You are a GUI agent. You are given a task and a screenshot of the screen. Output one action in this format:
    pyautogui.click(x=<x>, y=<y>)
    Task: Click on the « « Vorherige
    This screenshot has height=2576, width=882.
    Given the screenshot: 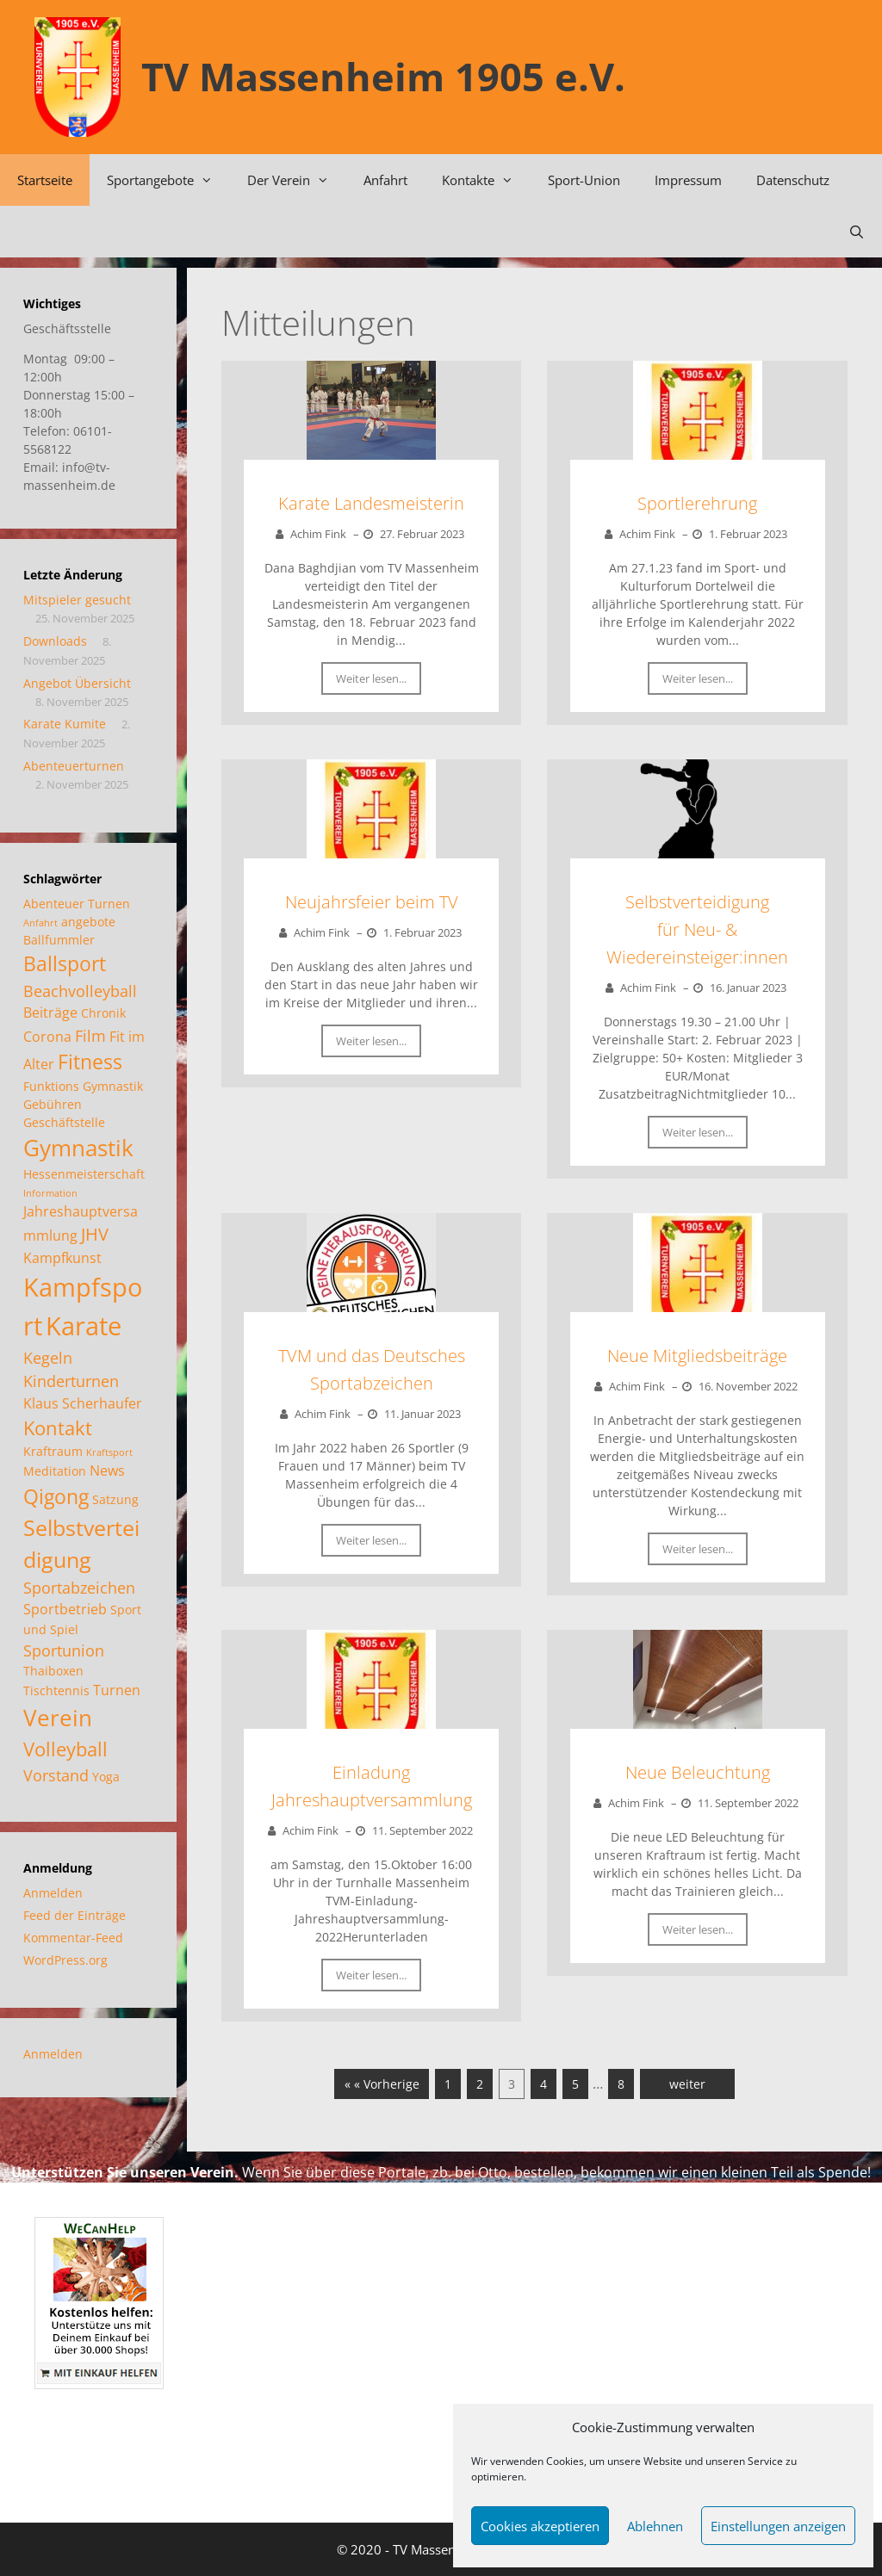 What is the action you would take?
    pyautogui.click(x=382, y=2084)
    